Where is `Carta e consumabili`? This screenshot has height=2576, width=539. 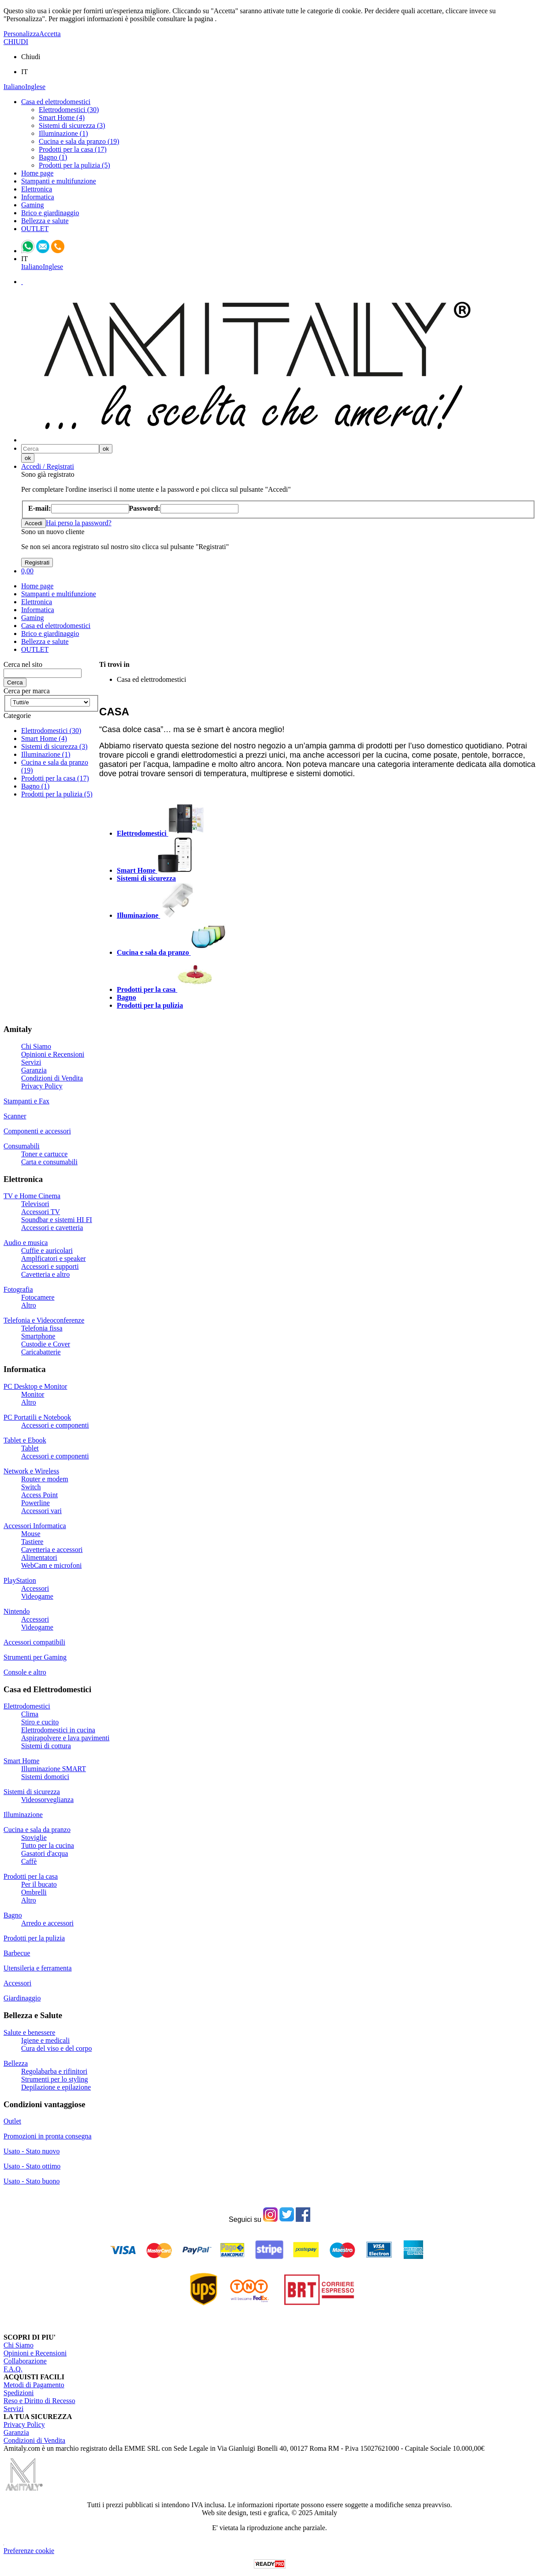 Carta e consumabili is located at coordinates (49, 1162).